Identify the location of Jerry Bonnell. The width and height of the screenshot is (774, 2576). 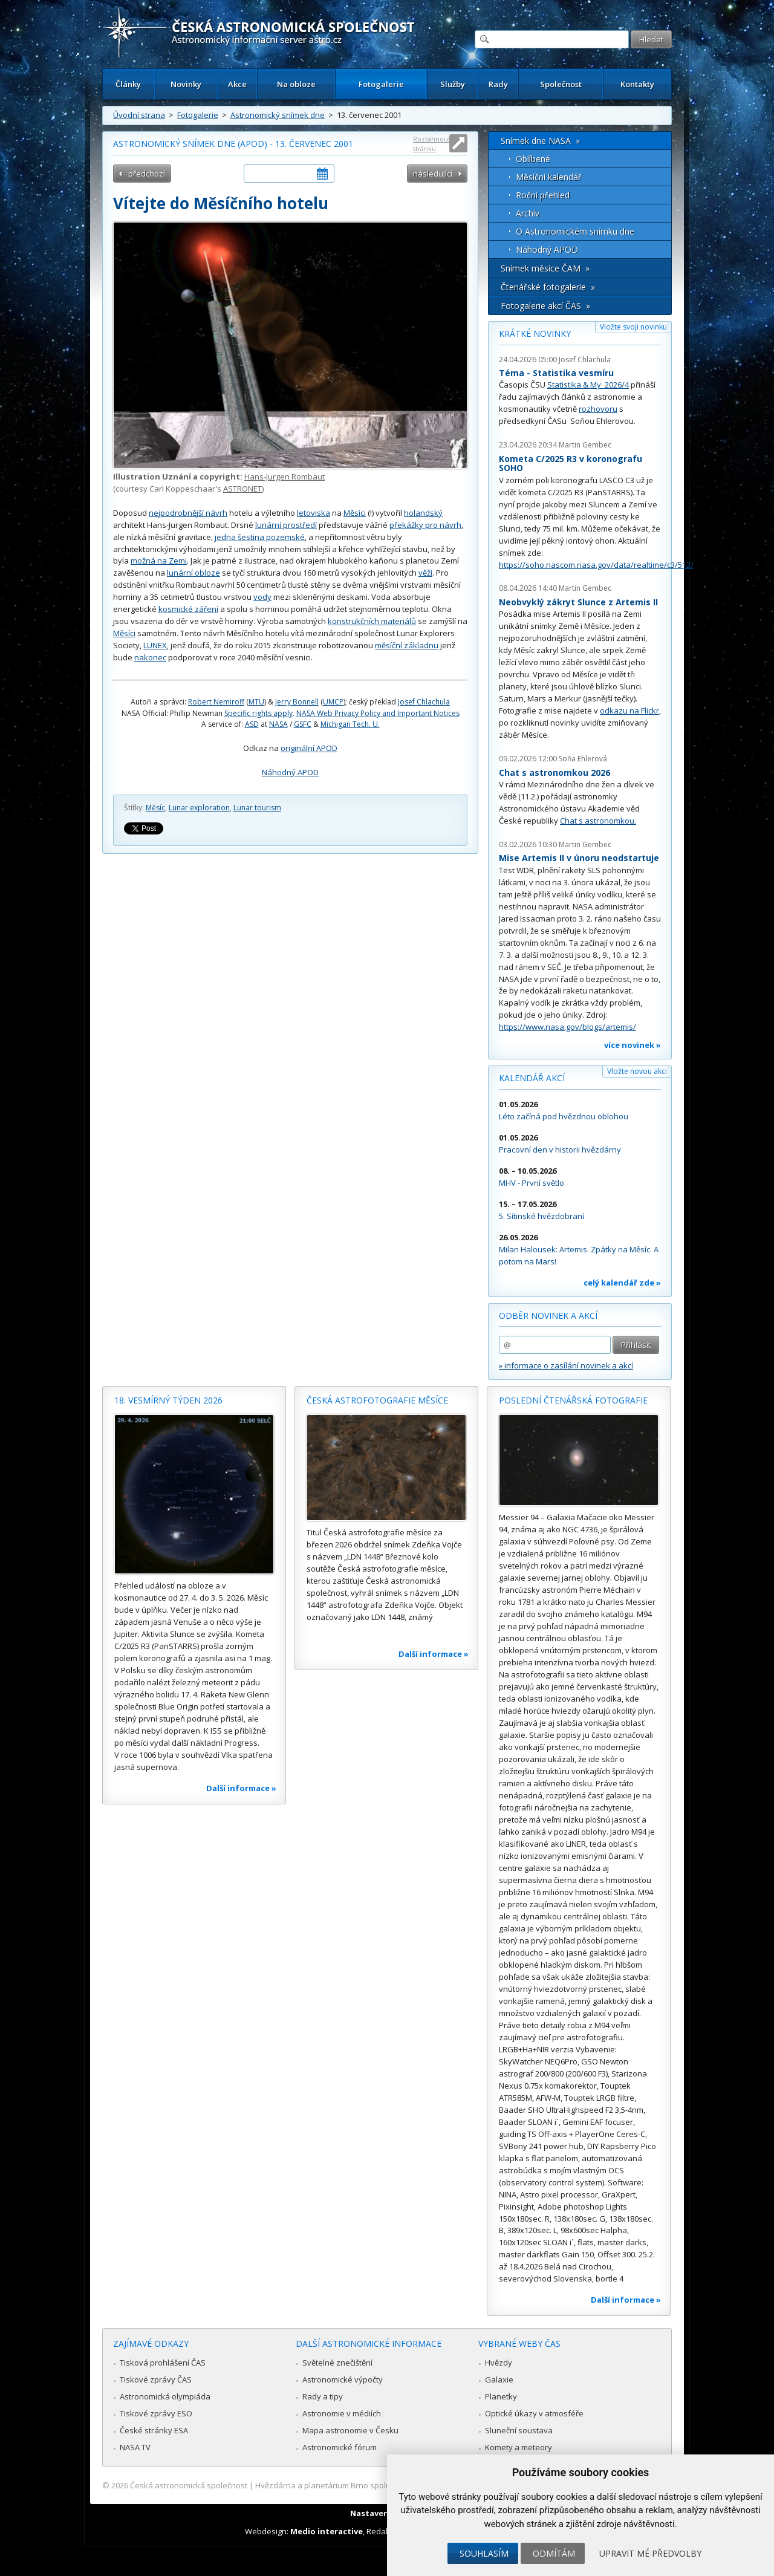
(297, 702).